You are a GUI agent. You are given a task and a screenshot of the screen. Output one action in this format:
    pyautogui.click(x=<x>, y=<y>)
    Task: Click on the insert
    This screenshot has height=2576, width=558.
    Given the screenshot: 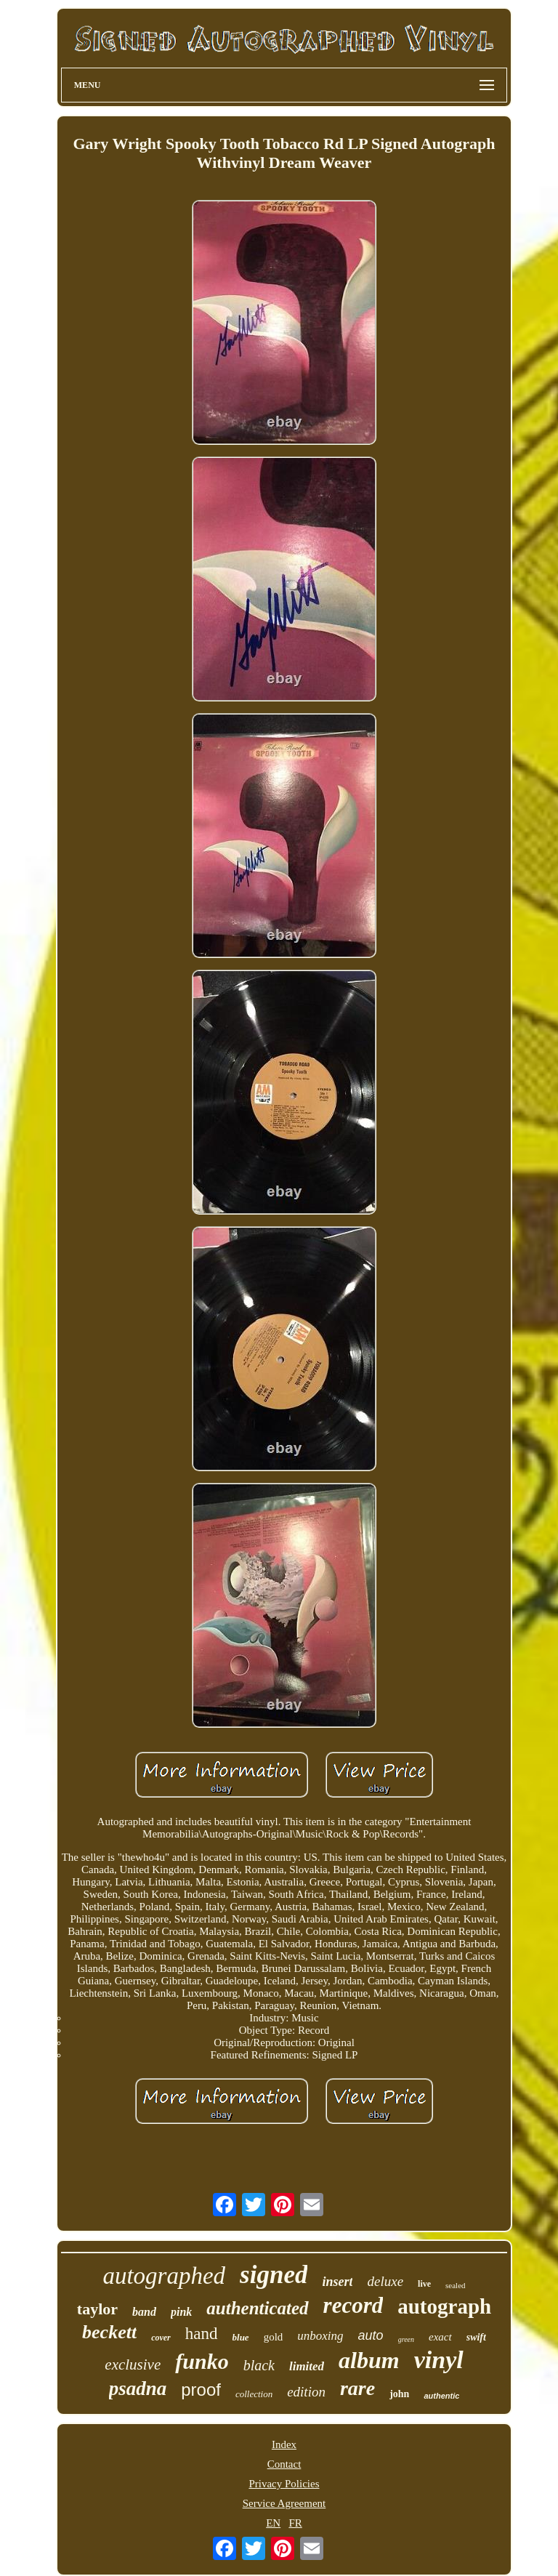 What is the action you would take?
    pyautogui.click(x=337, y=2281)
    